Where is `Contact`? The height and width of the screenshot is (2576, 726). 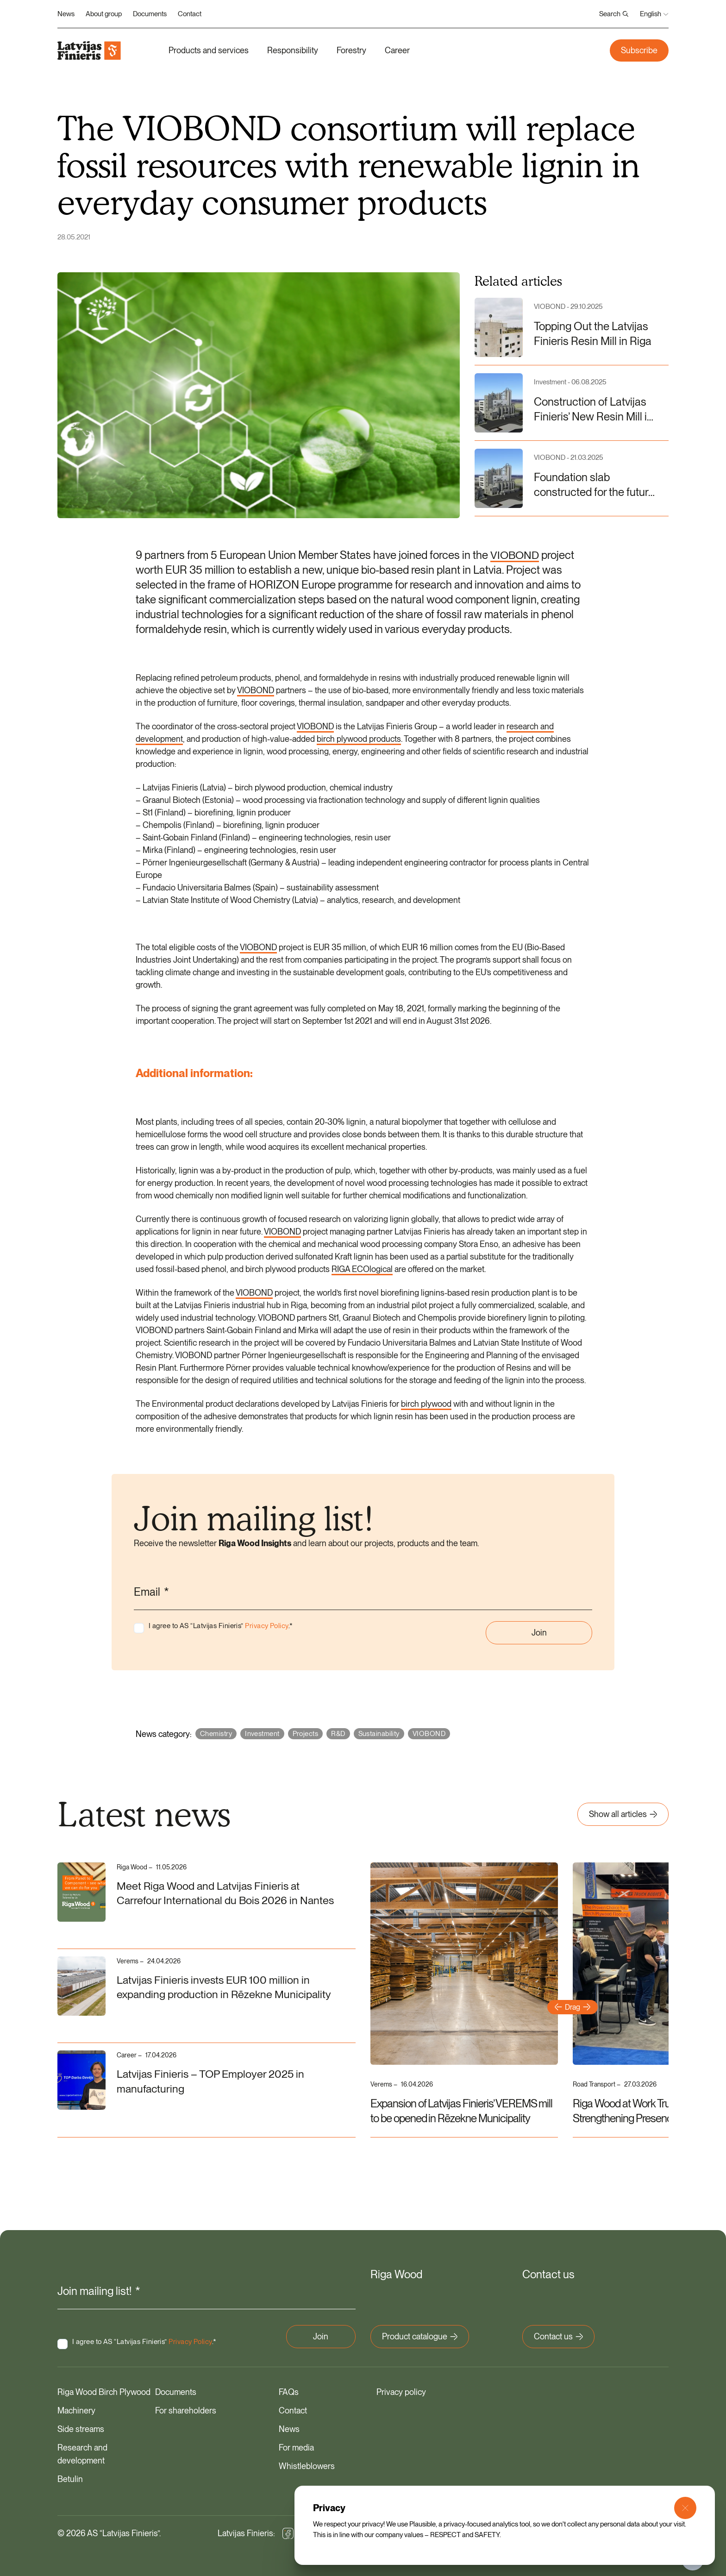
Contact is located at coordinates (189, 14).